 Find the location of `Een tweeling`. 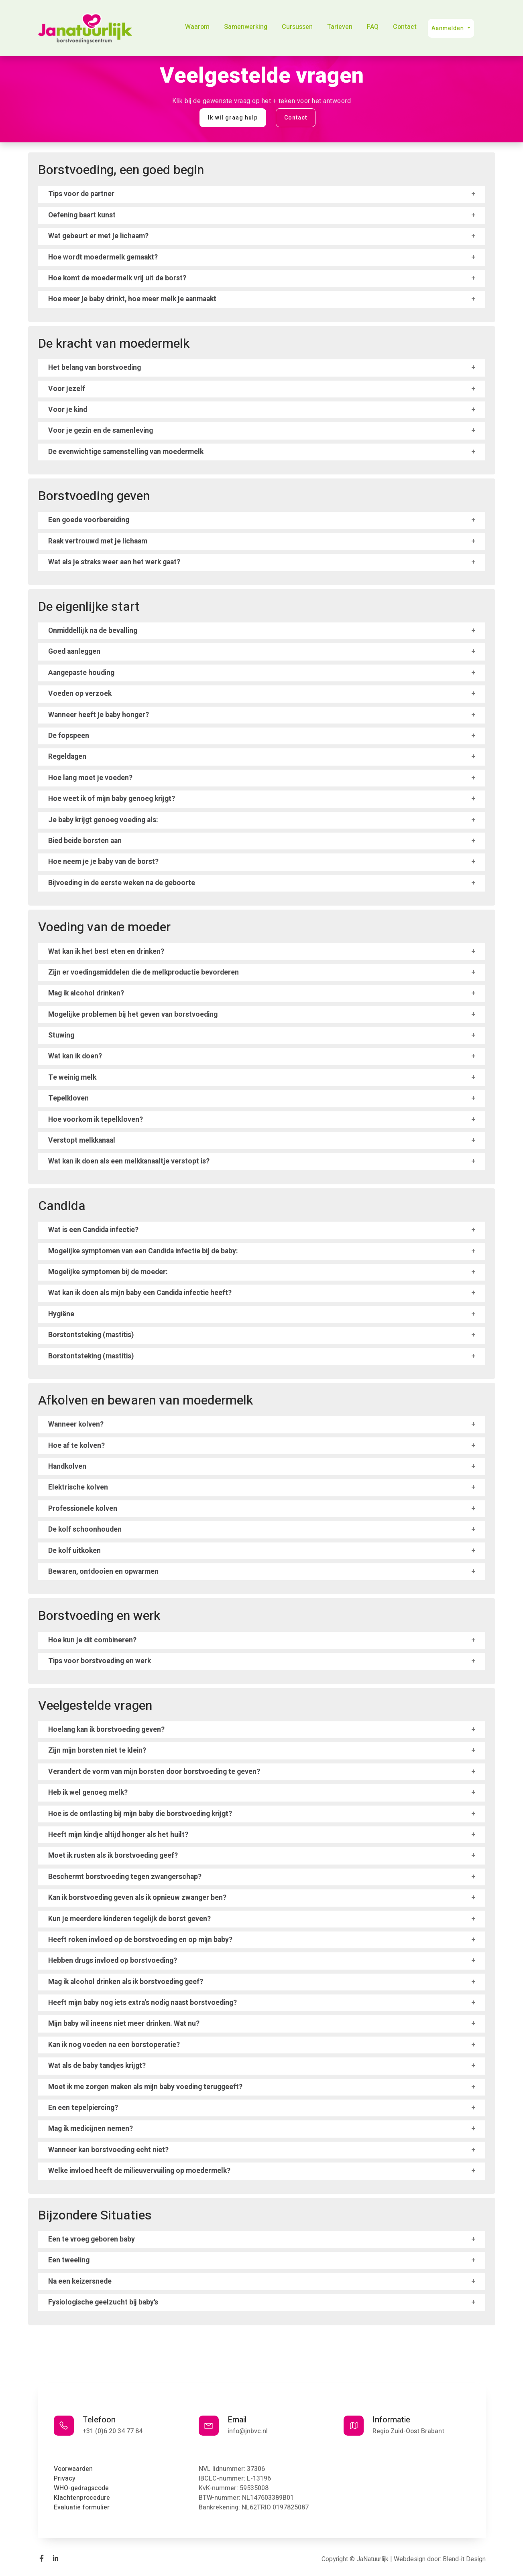

Een tweeling is located at coordinates (69, 2260).